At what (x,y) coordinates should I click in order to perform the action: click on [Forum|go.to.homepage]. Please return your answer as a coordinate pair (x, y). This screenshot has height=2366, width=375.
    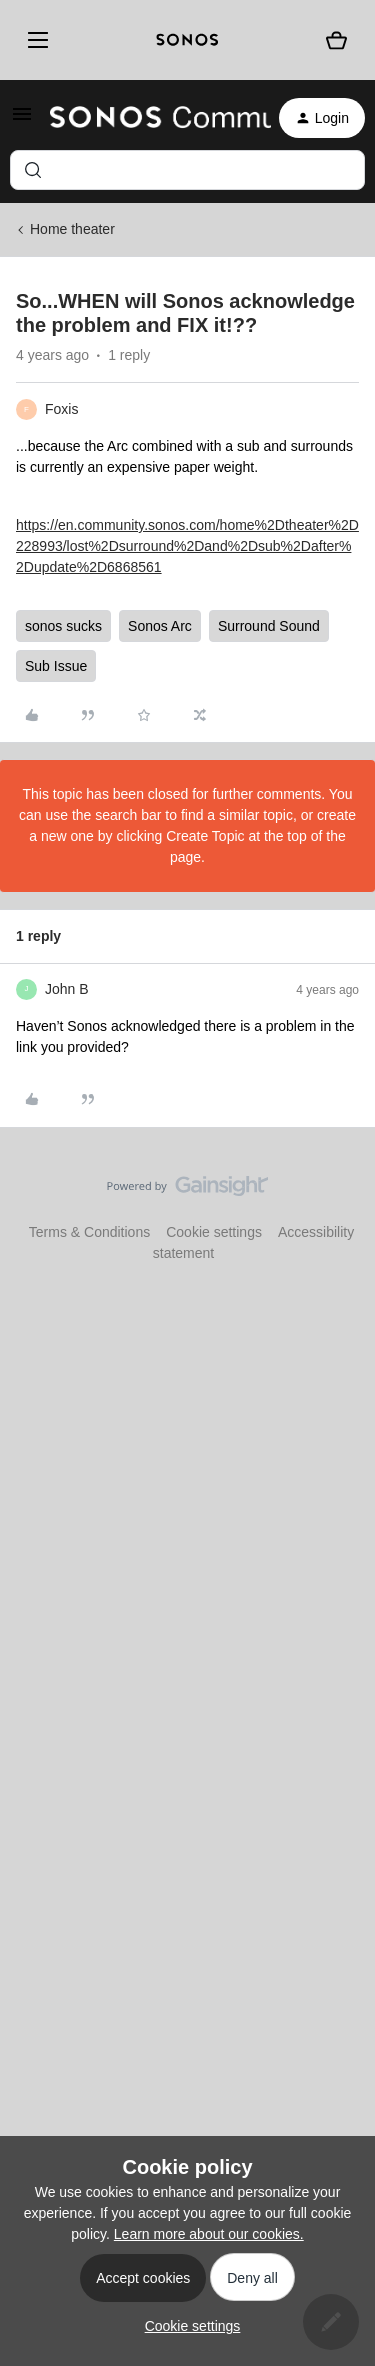
    Looking at the image, I should click on (148, 118).